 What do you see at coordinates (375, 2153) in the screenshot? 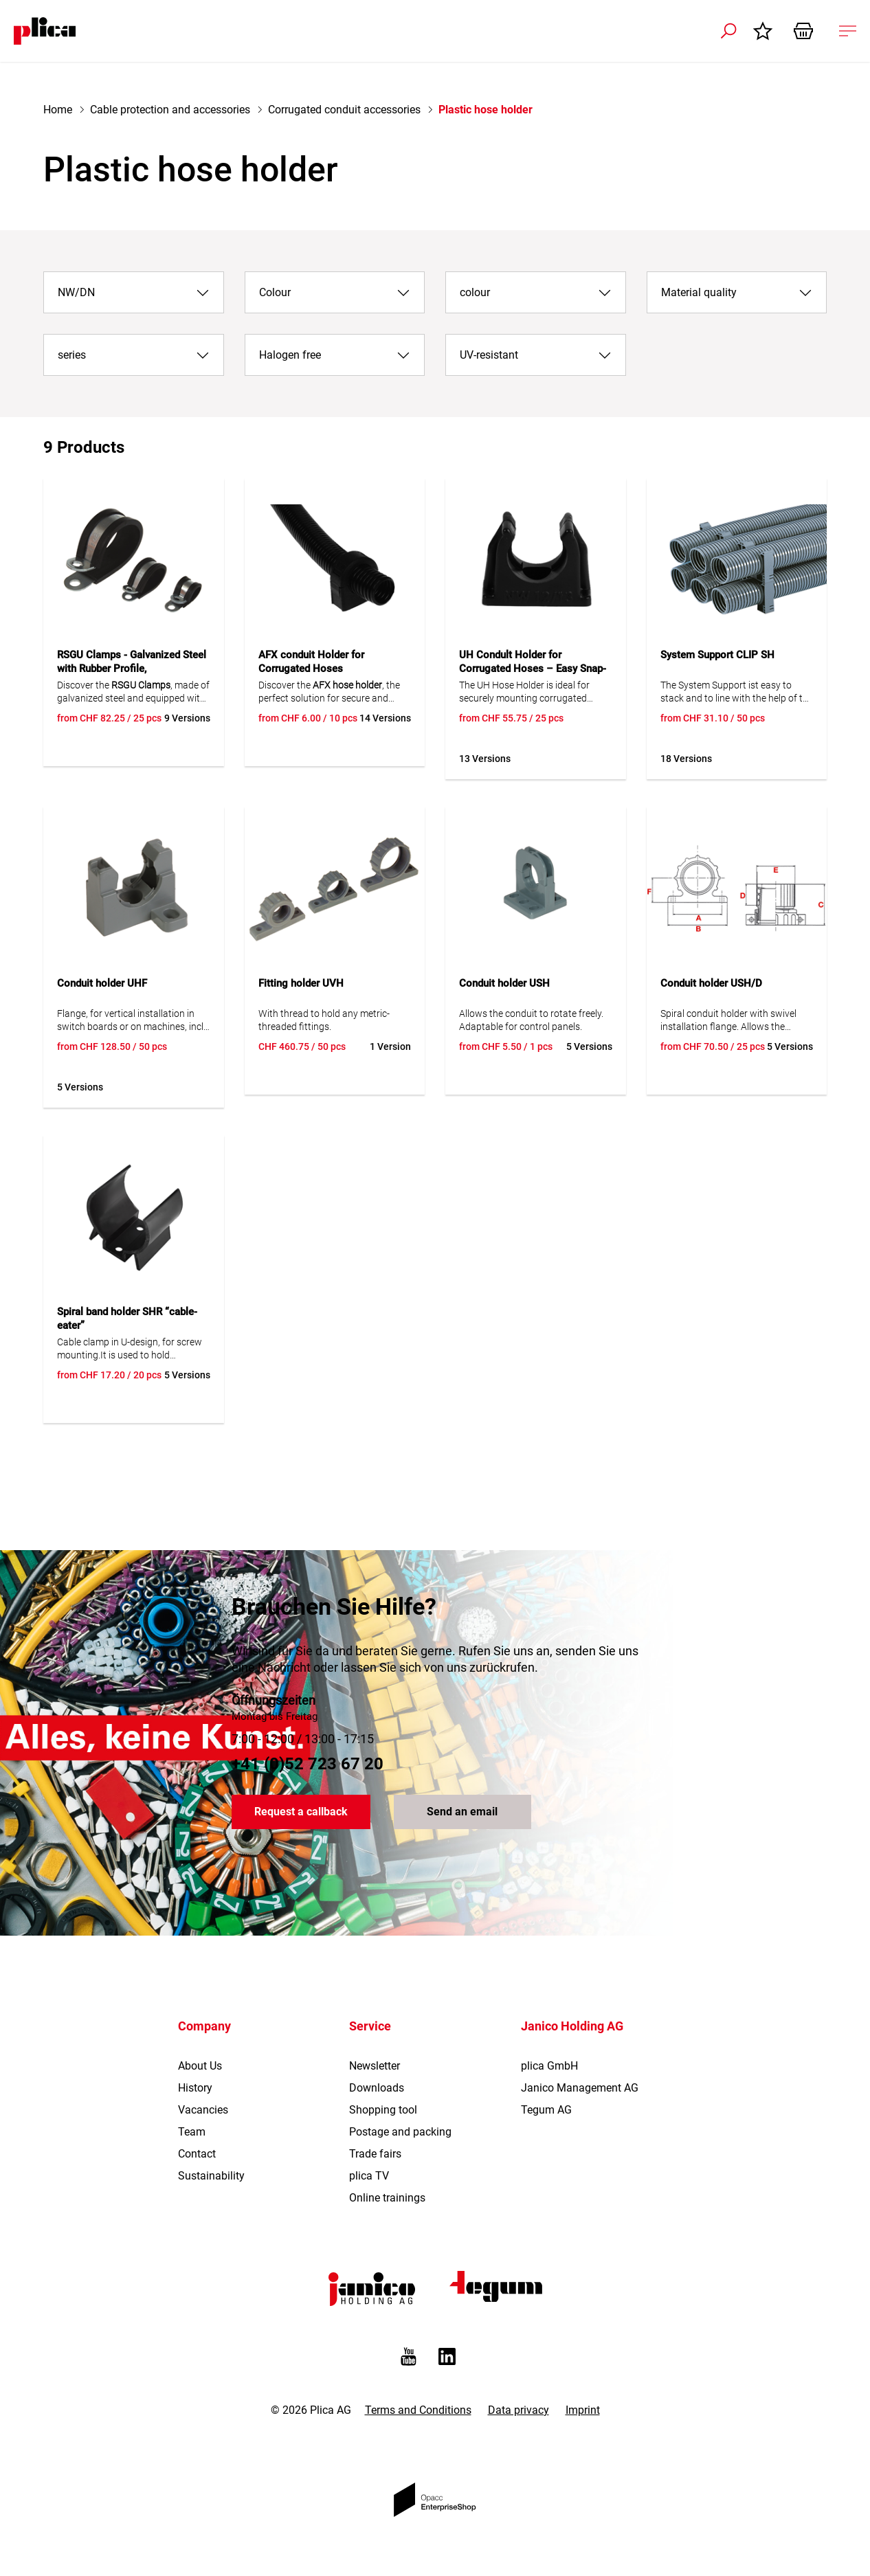
I see `Trade fairs` at bounding box center [375, 2153].